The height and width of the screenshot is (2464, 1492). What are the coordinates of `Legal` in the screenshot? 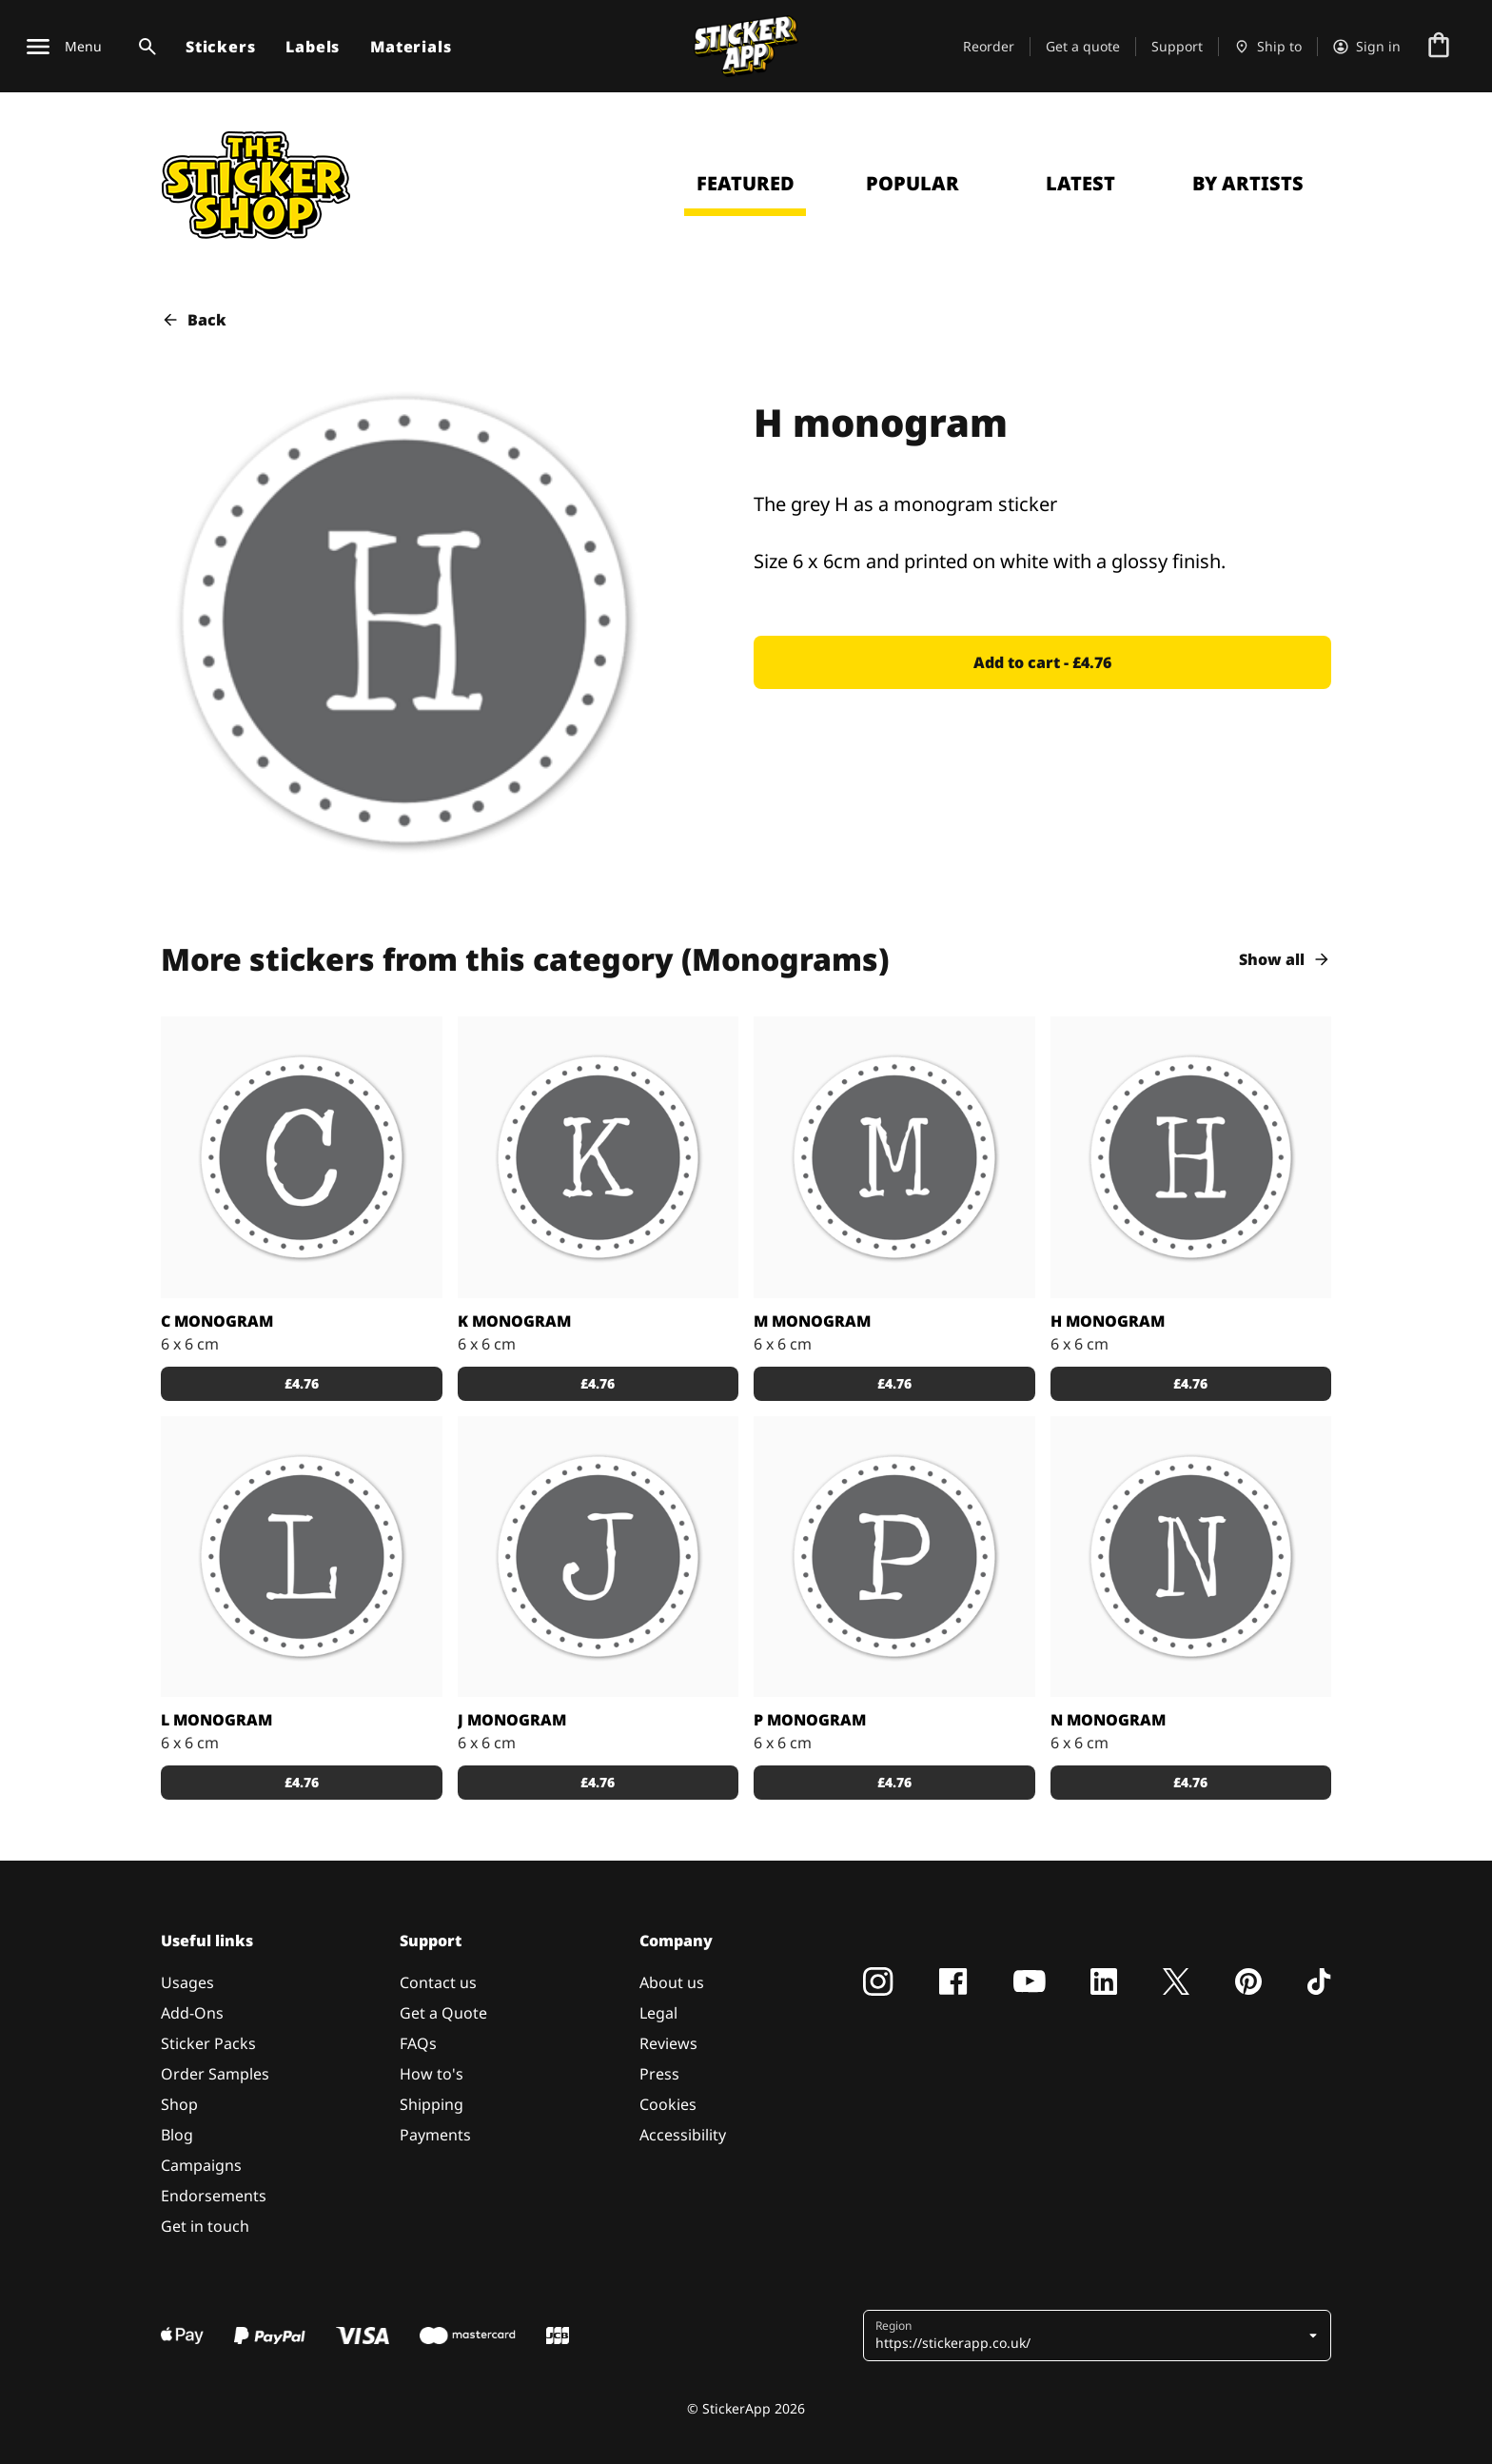 It's located at (658, 2012).